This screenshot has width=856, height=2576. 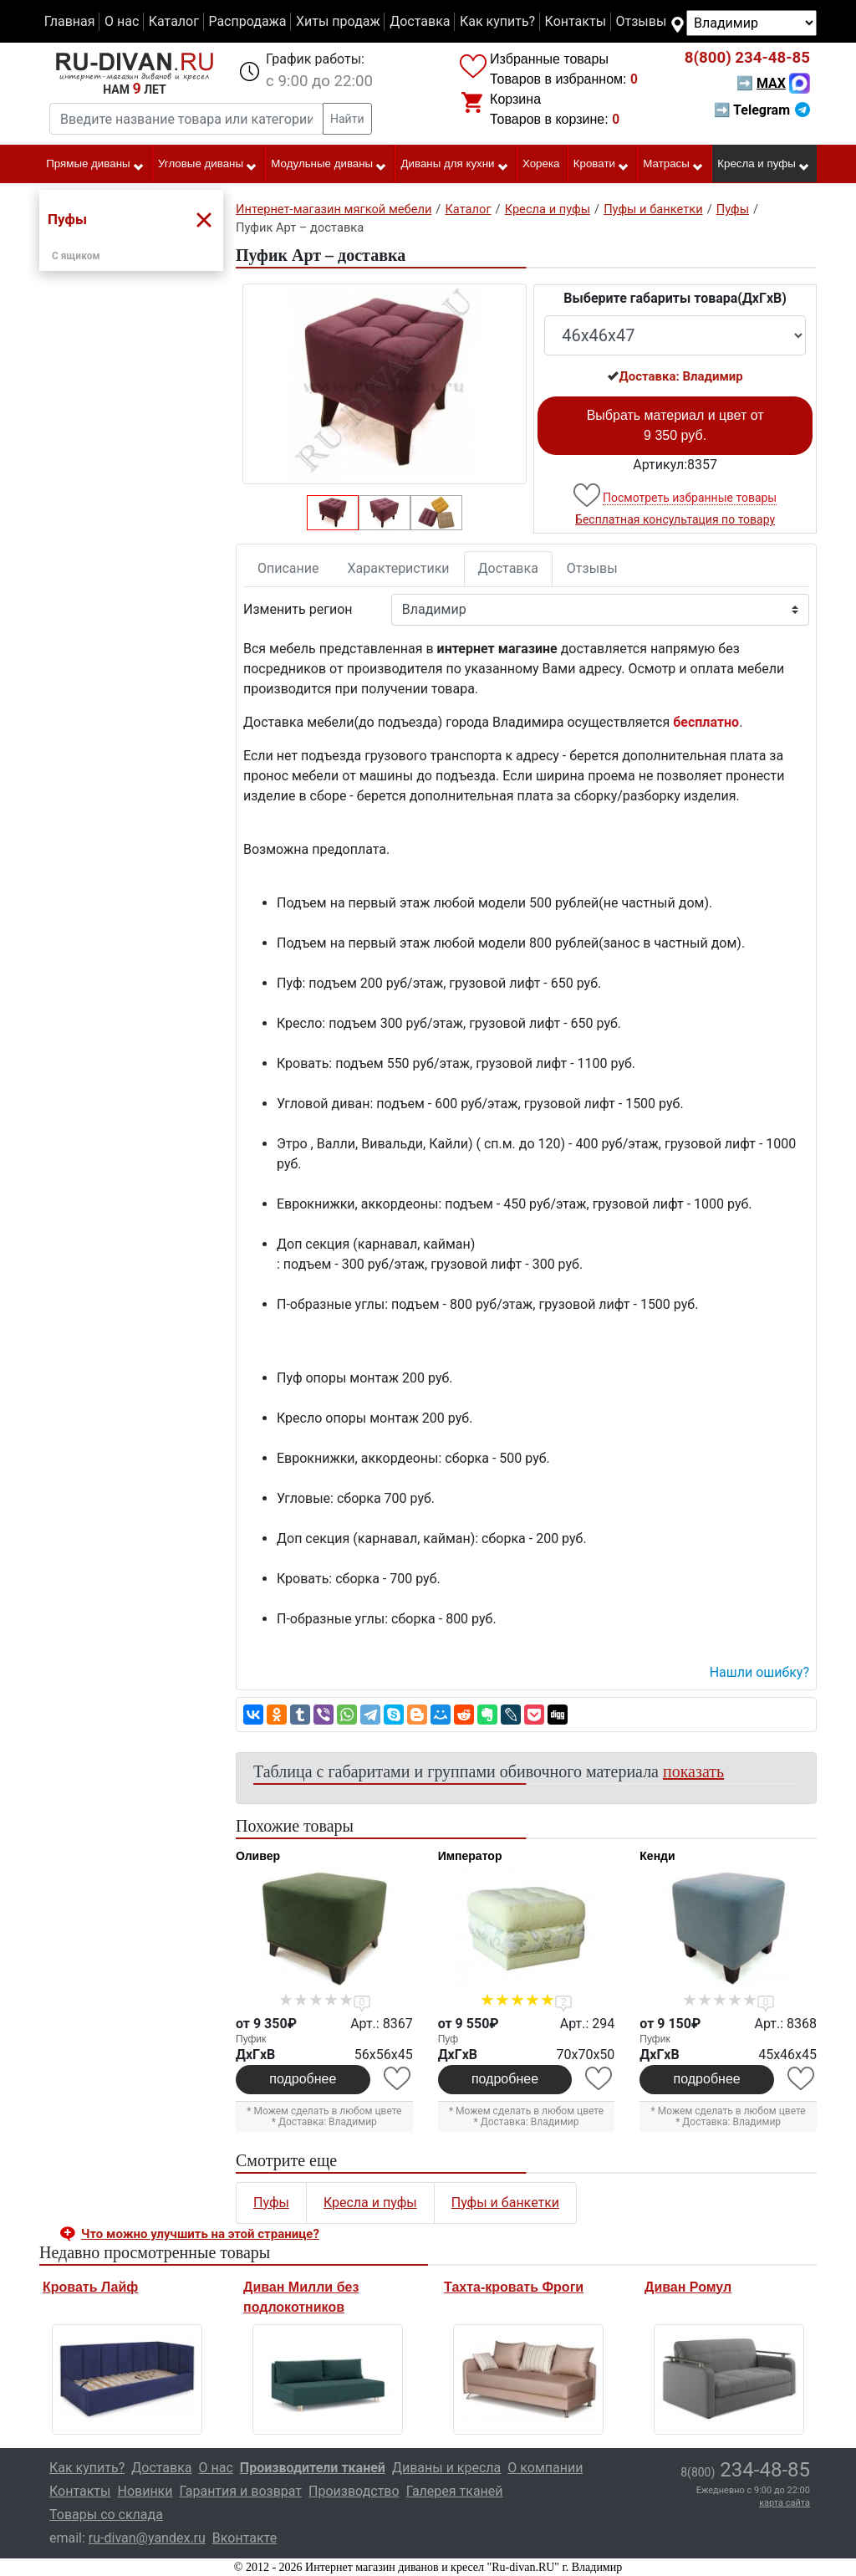 I want to click on Доставка, so click(x=420, y=21).